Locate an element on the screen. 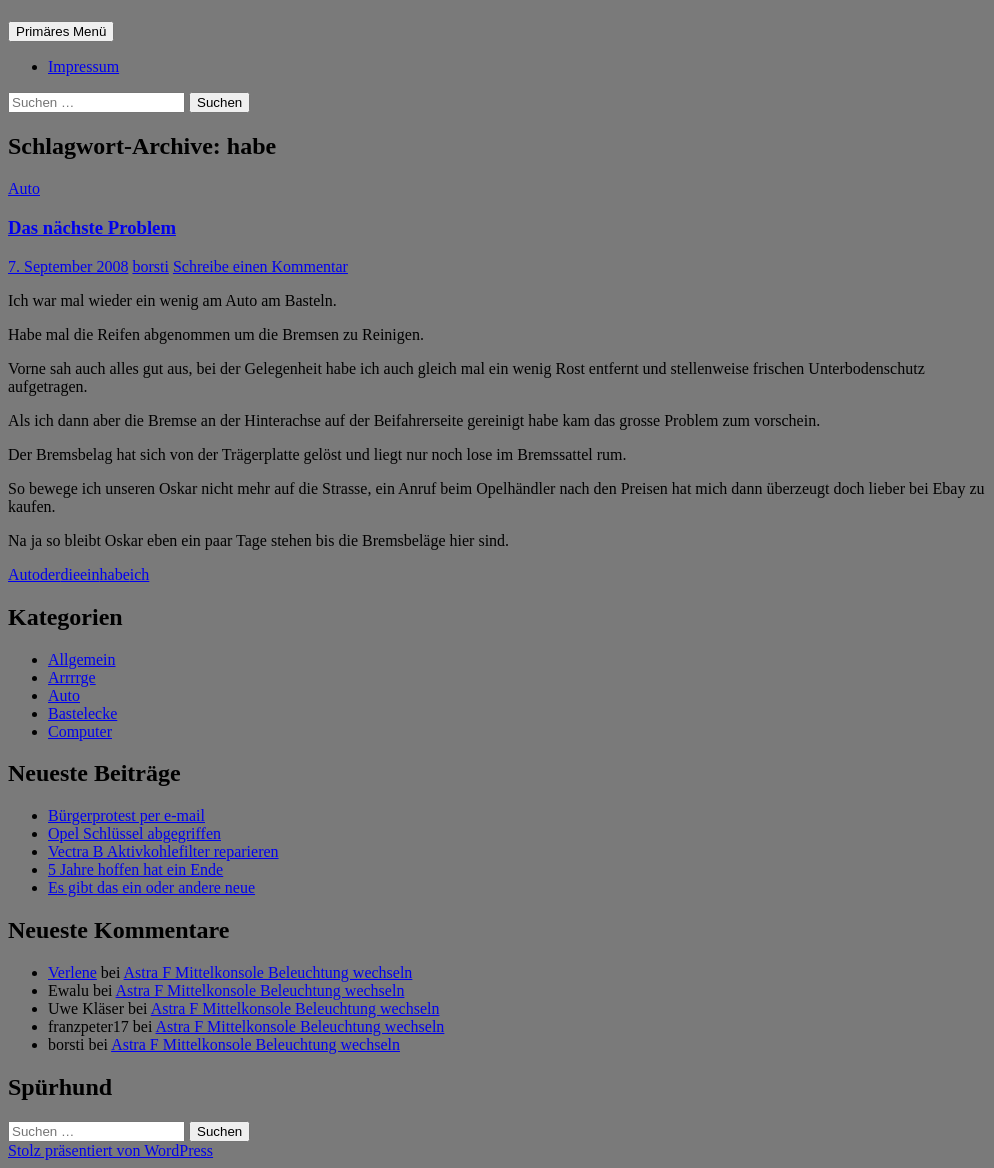 The width and height of the screenshot is (994, 1168). Stolz präsentiert von WordPress is located at coordinates (110, 1150).